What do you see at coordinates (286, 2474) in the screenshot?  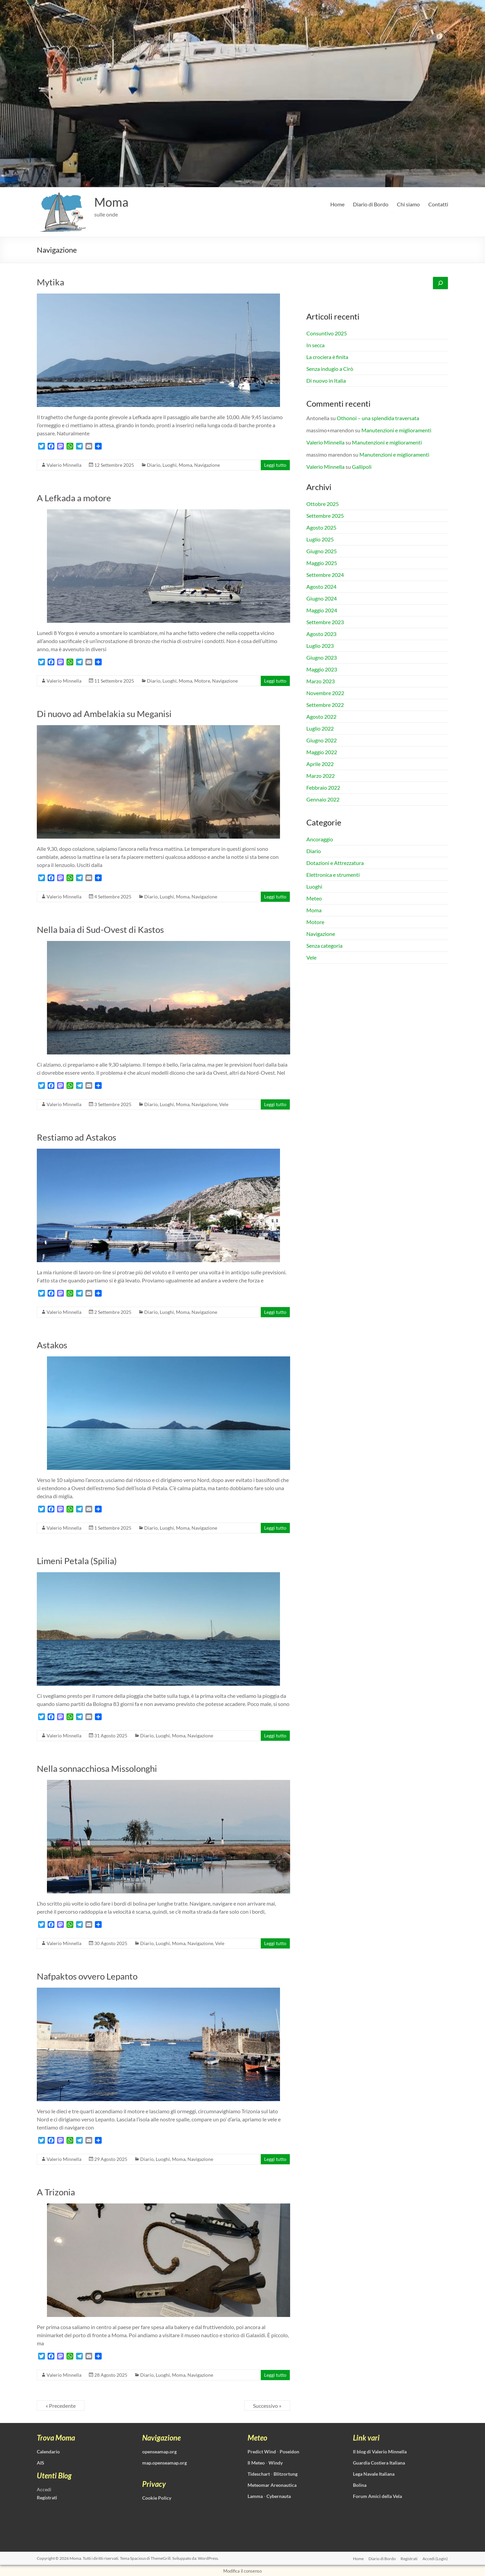 I see `Blitzortung` at bounding box center [286, 2474].